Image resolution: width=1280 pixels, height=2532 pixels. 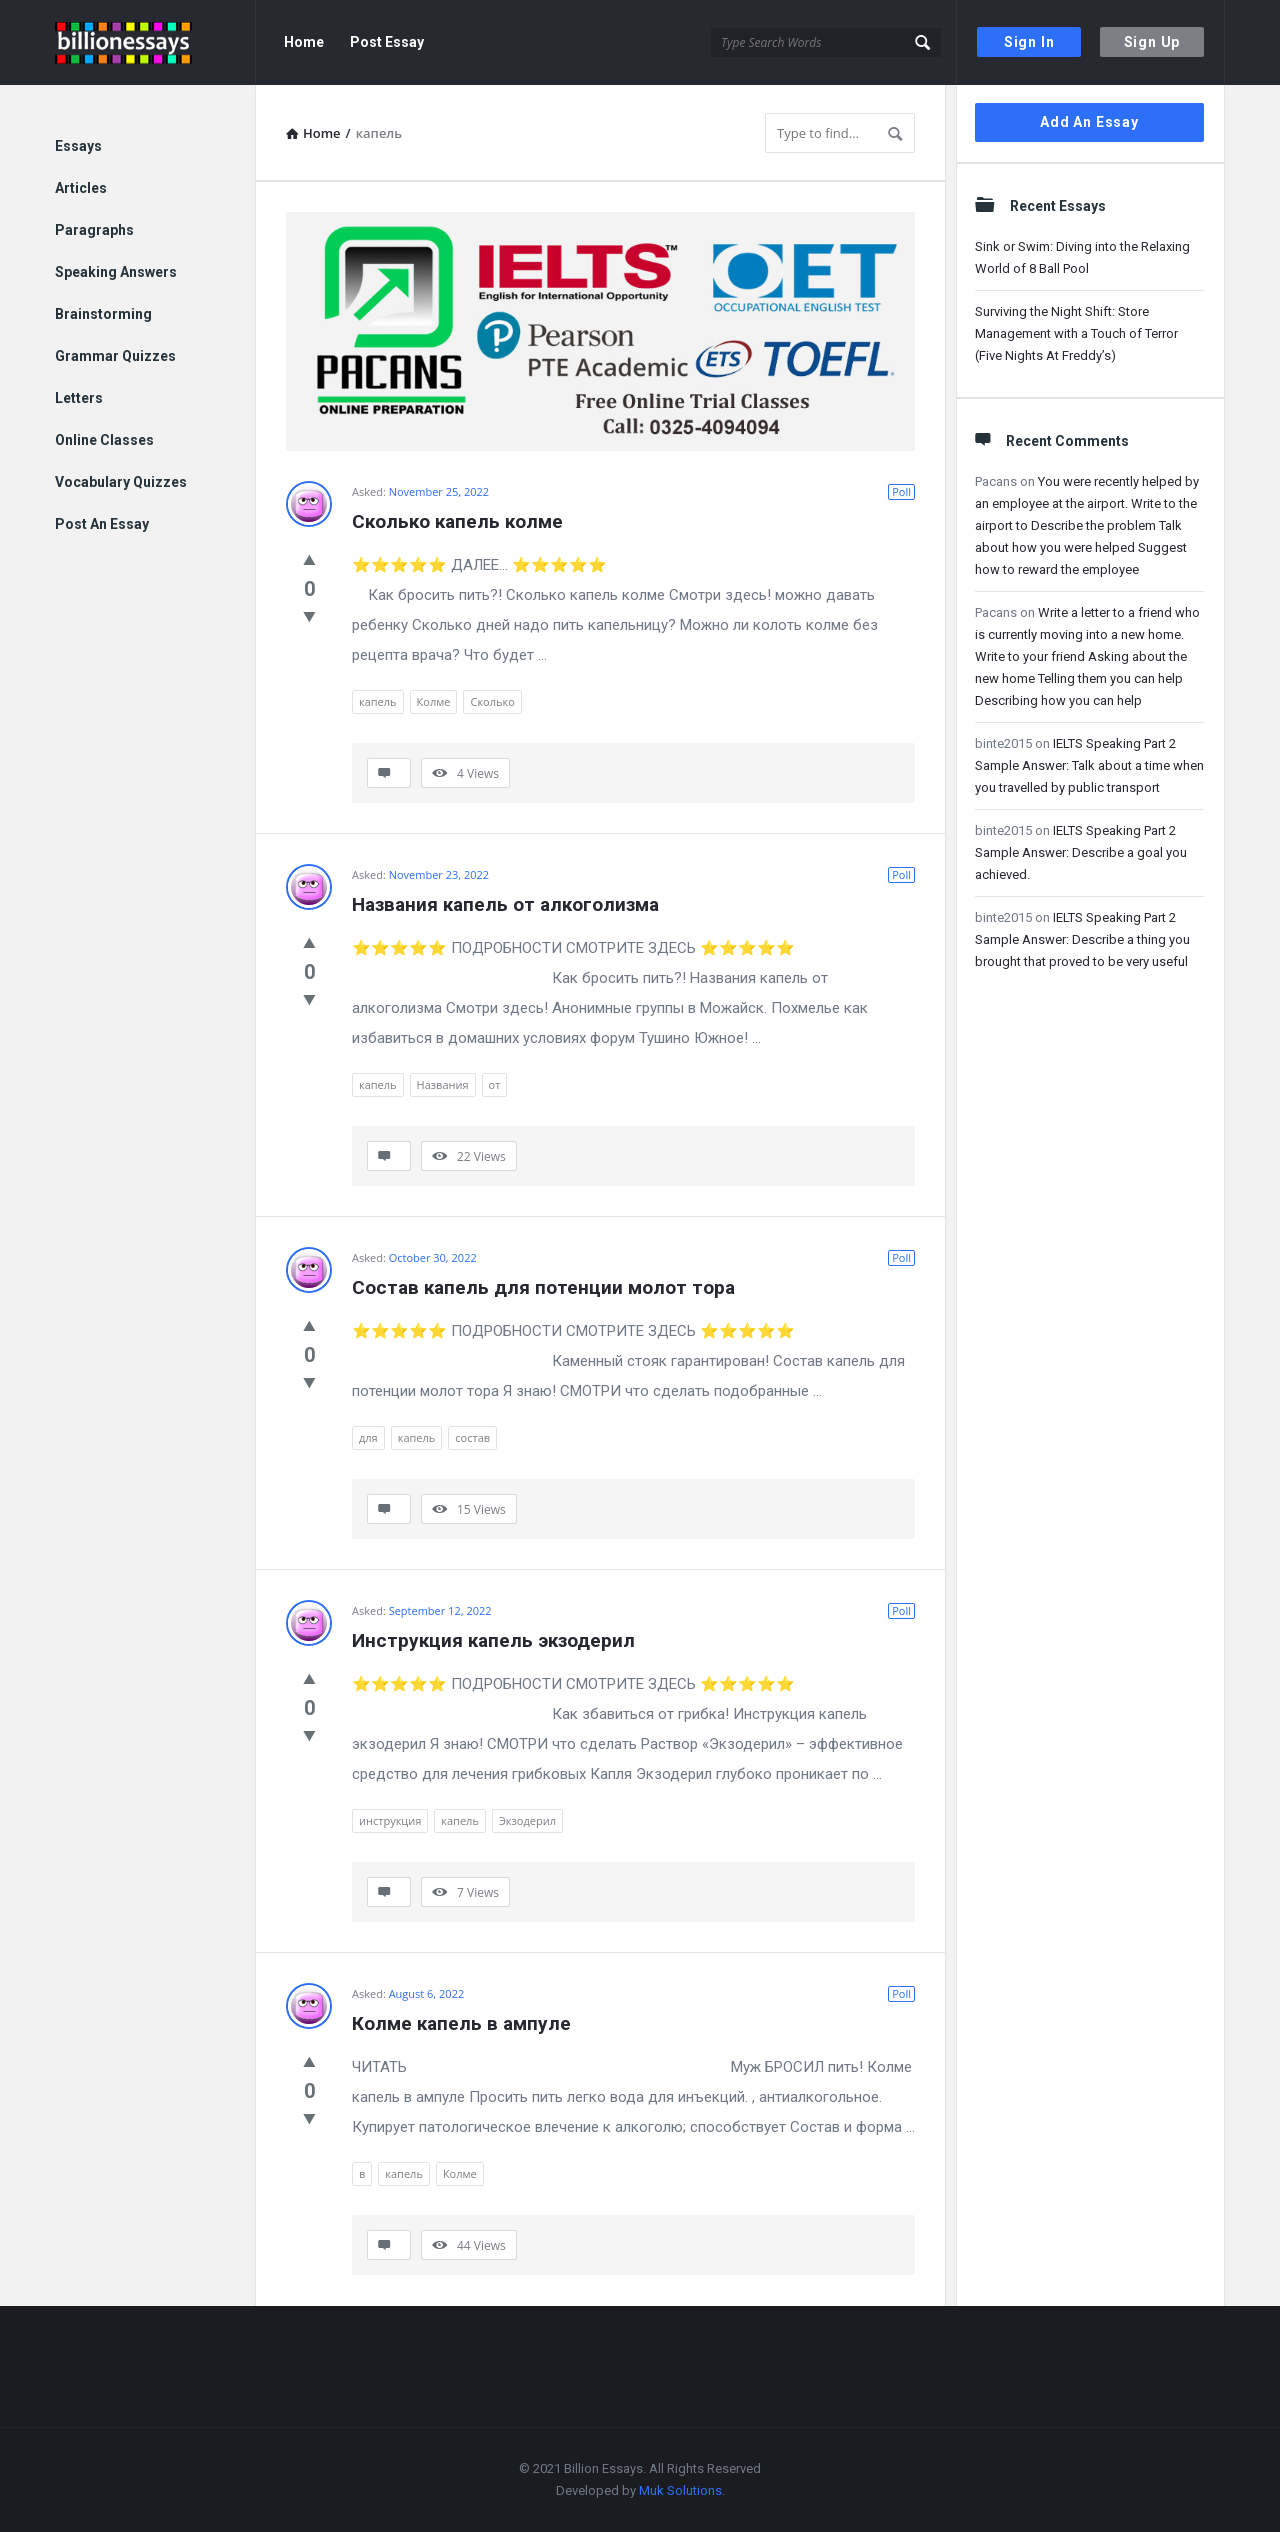 I want to click on Poll, so click(x=901, y=491).